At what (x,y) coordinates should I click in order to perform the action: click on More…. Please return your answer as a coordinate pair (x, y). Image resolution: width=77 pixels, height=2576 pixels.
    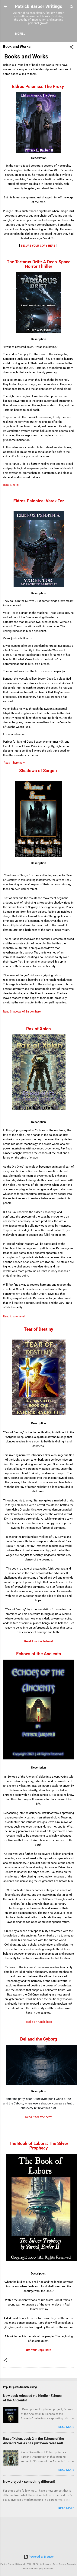
    Looking at the image, I should click on (20, 33).